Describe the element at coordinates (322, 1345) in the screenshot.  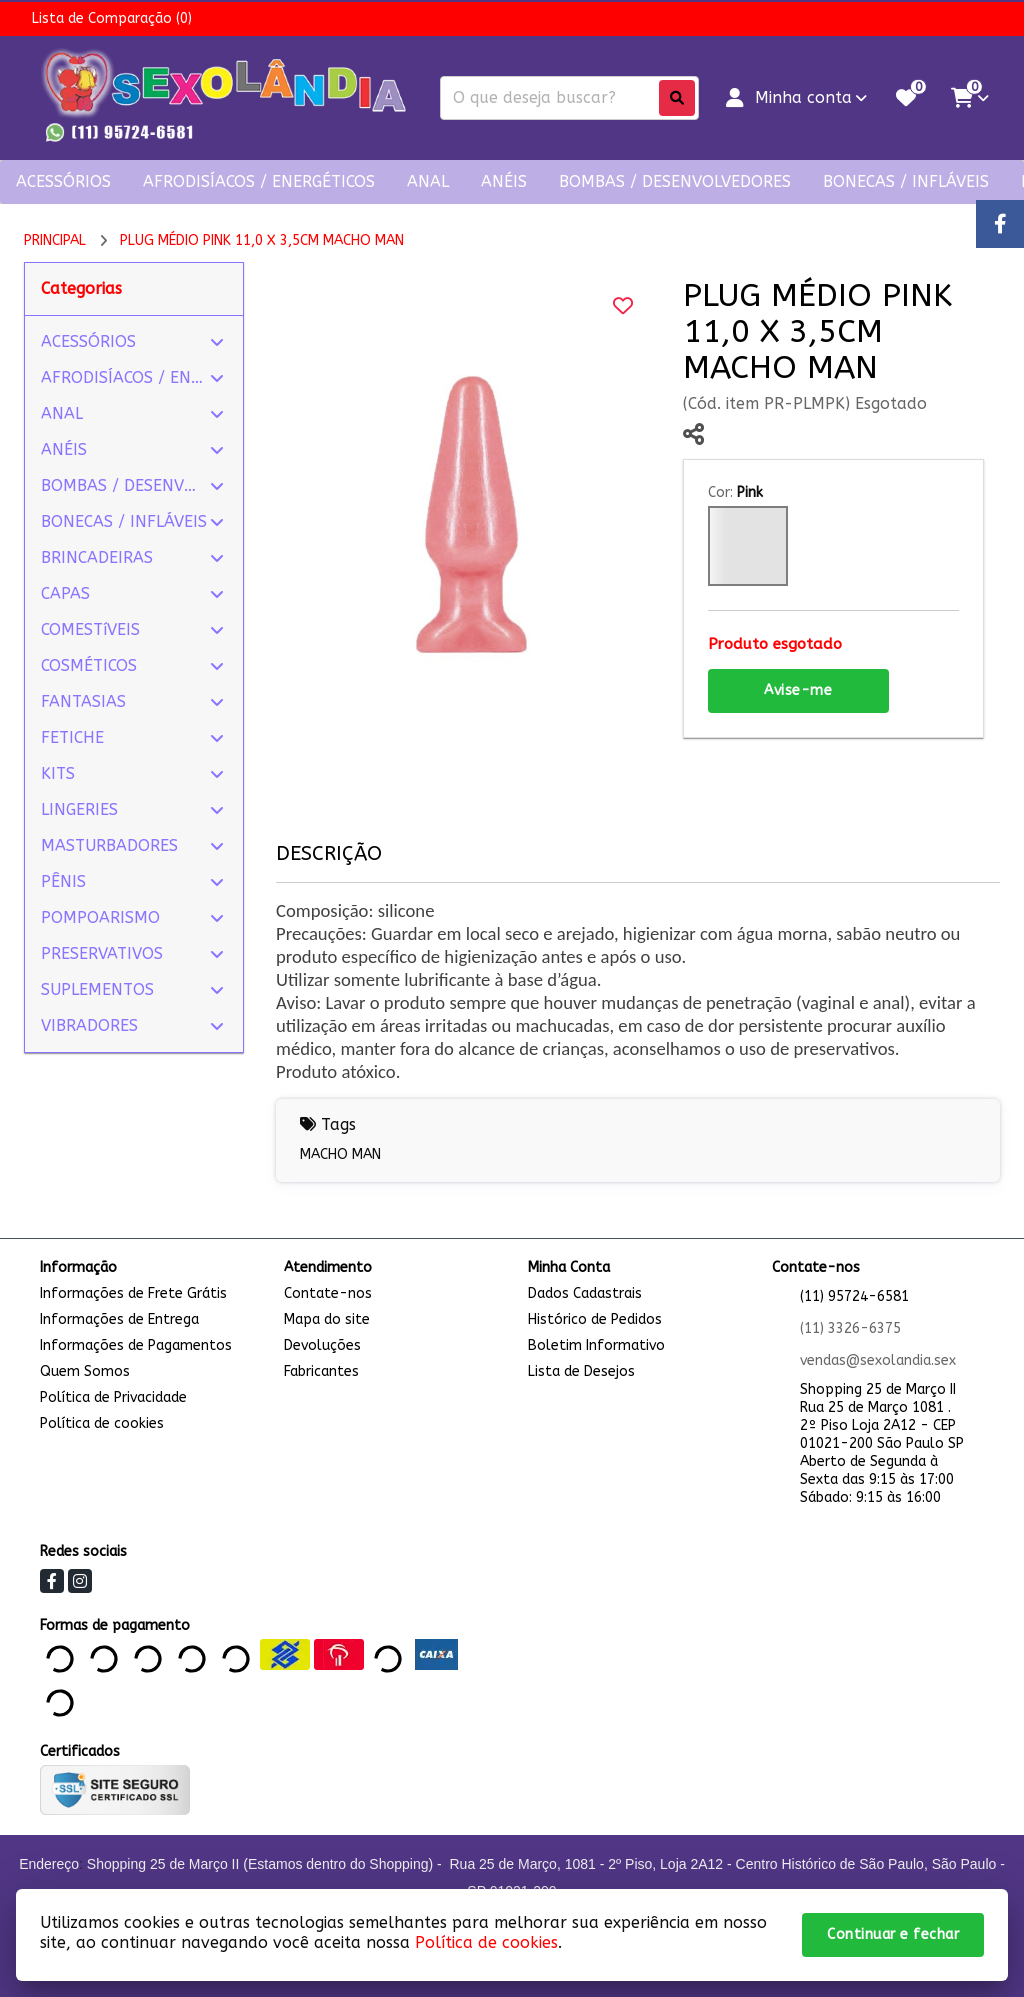
I see `Devoluções` at that location.